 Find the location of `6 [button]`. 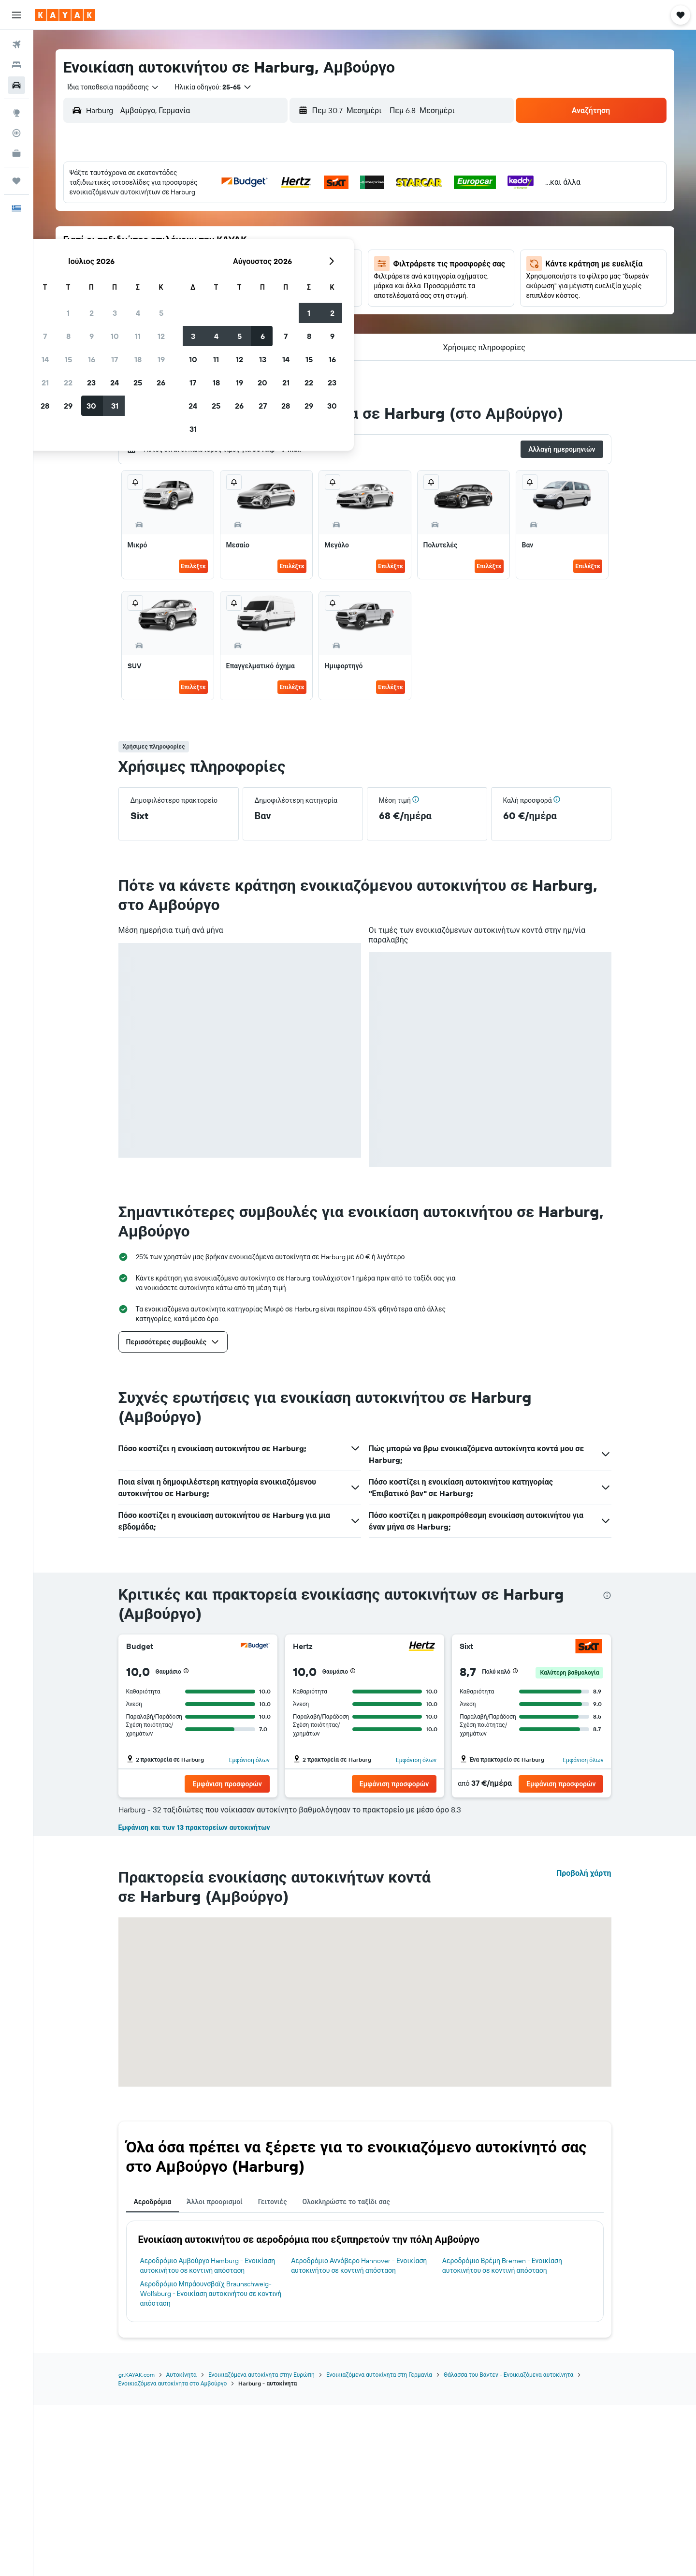

6 [button] is located at coordinates (193, 224).